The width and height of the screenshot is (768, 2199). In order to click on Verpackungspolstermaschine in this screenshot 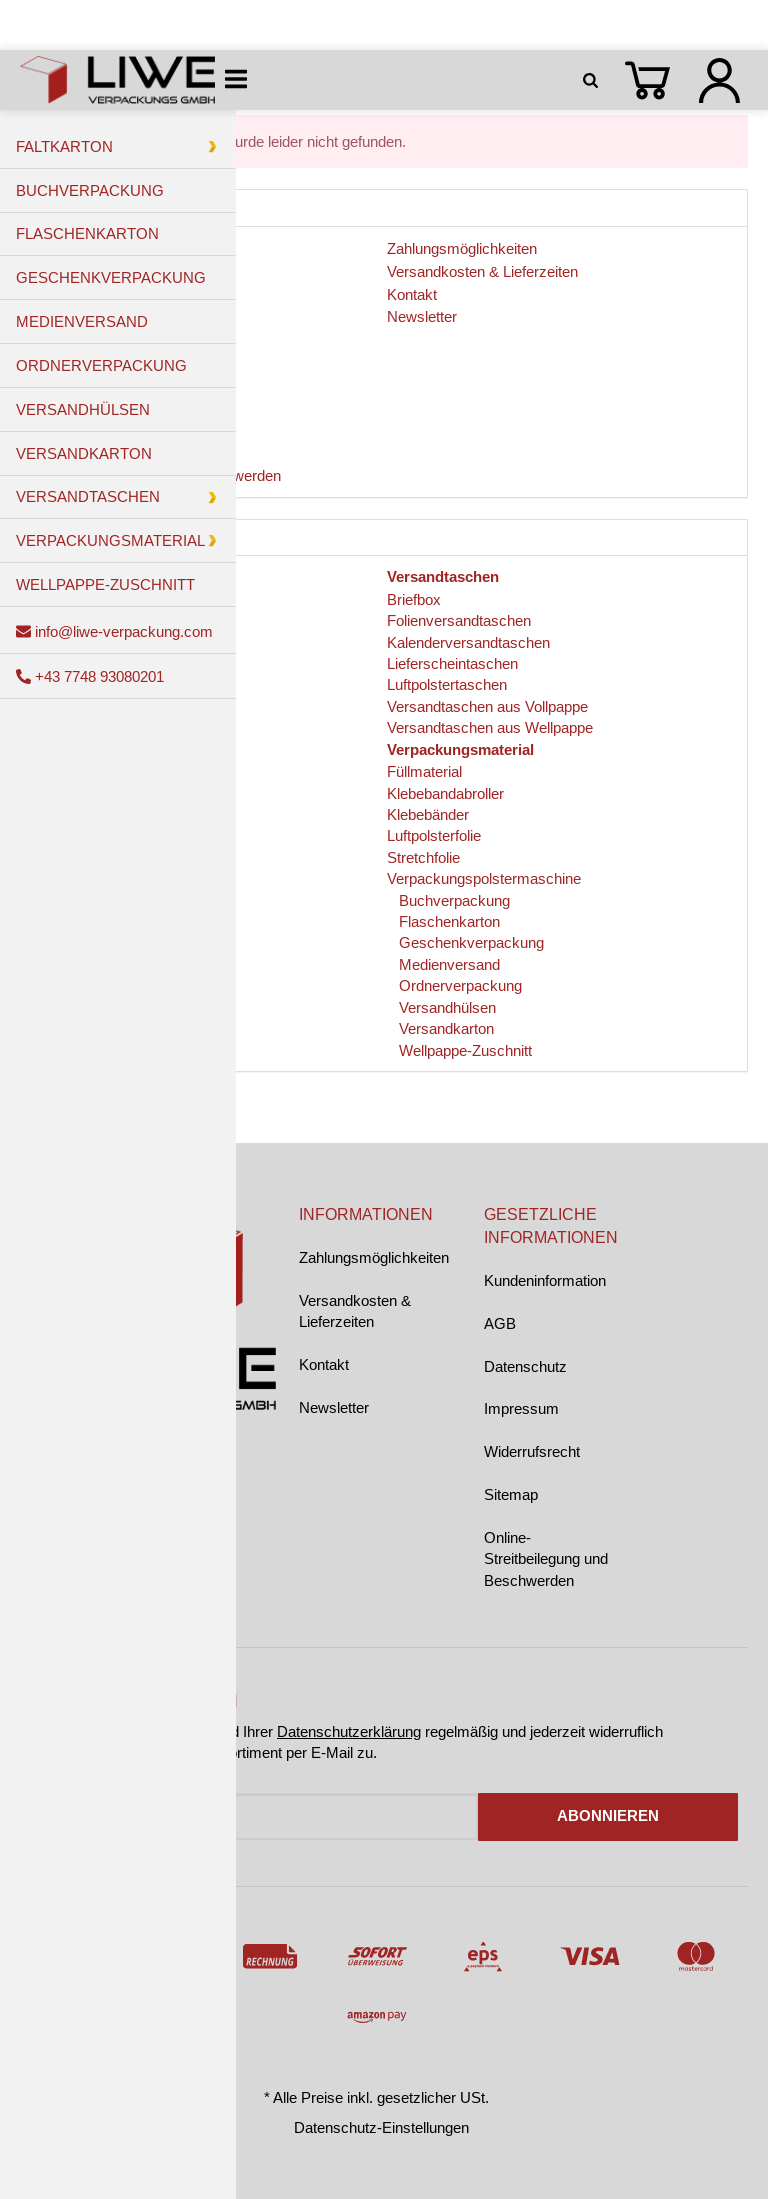, I will do `click(484, 878)`.